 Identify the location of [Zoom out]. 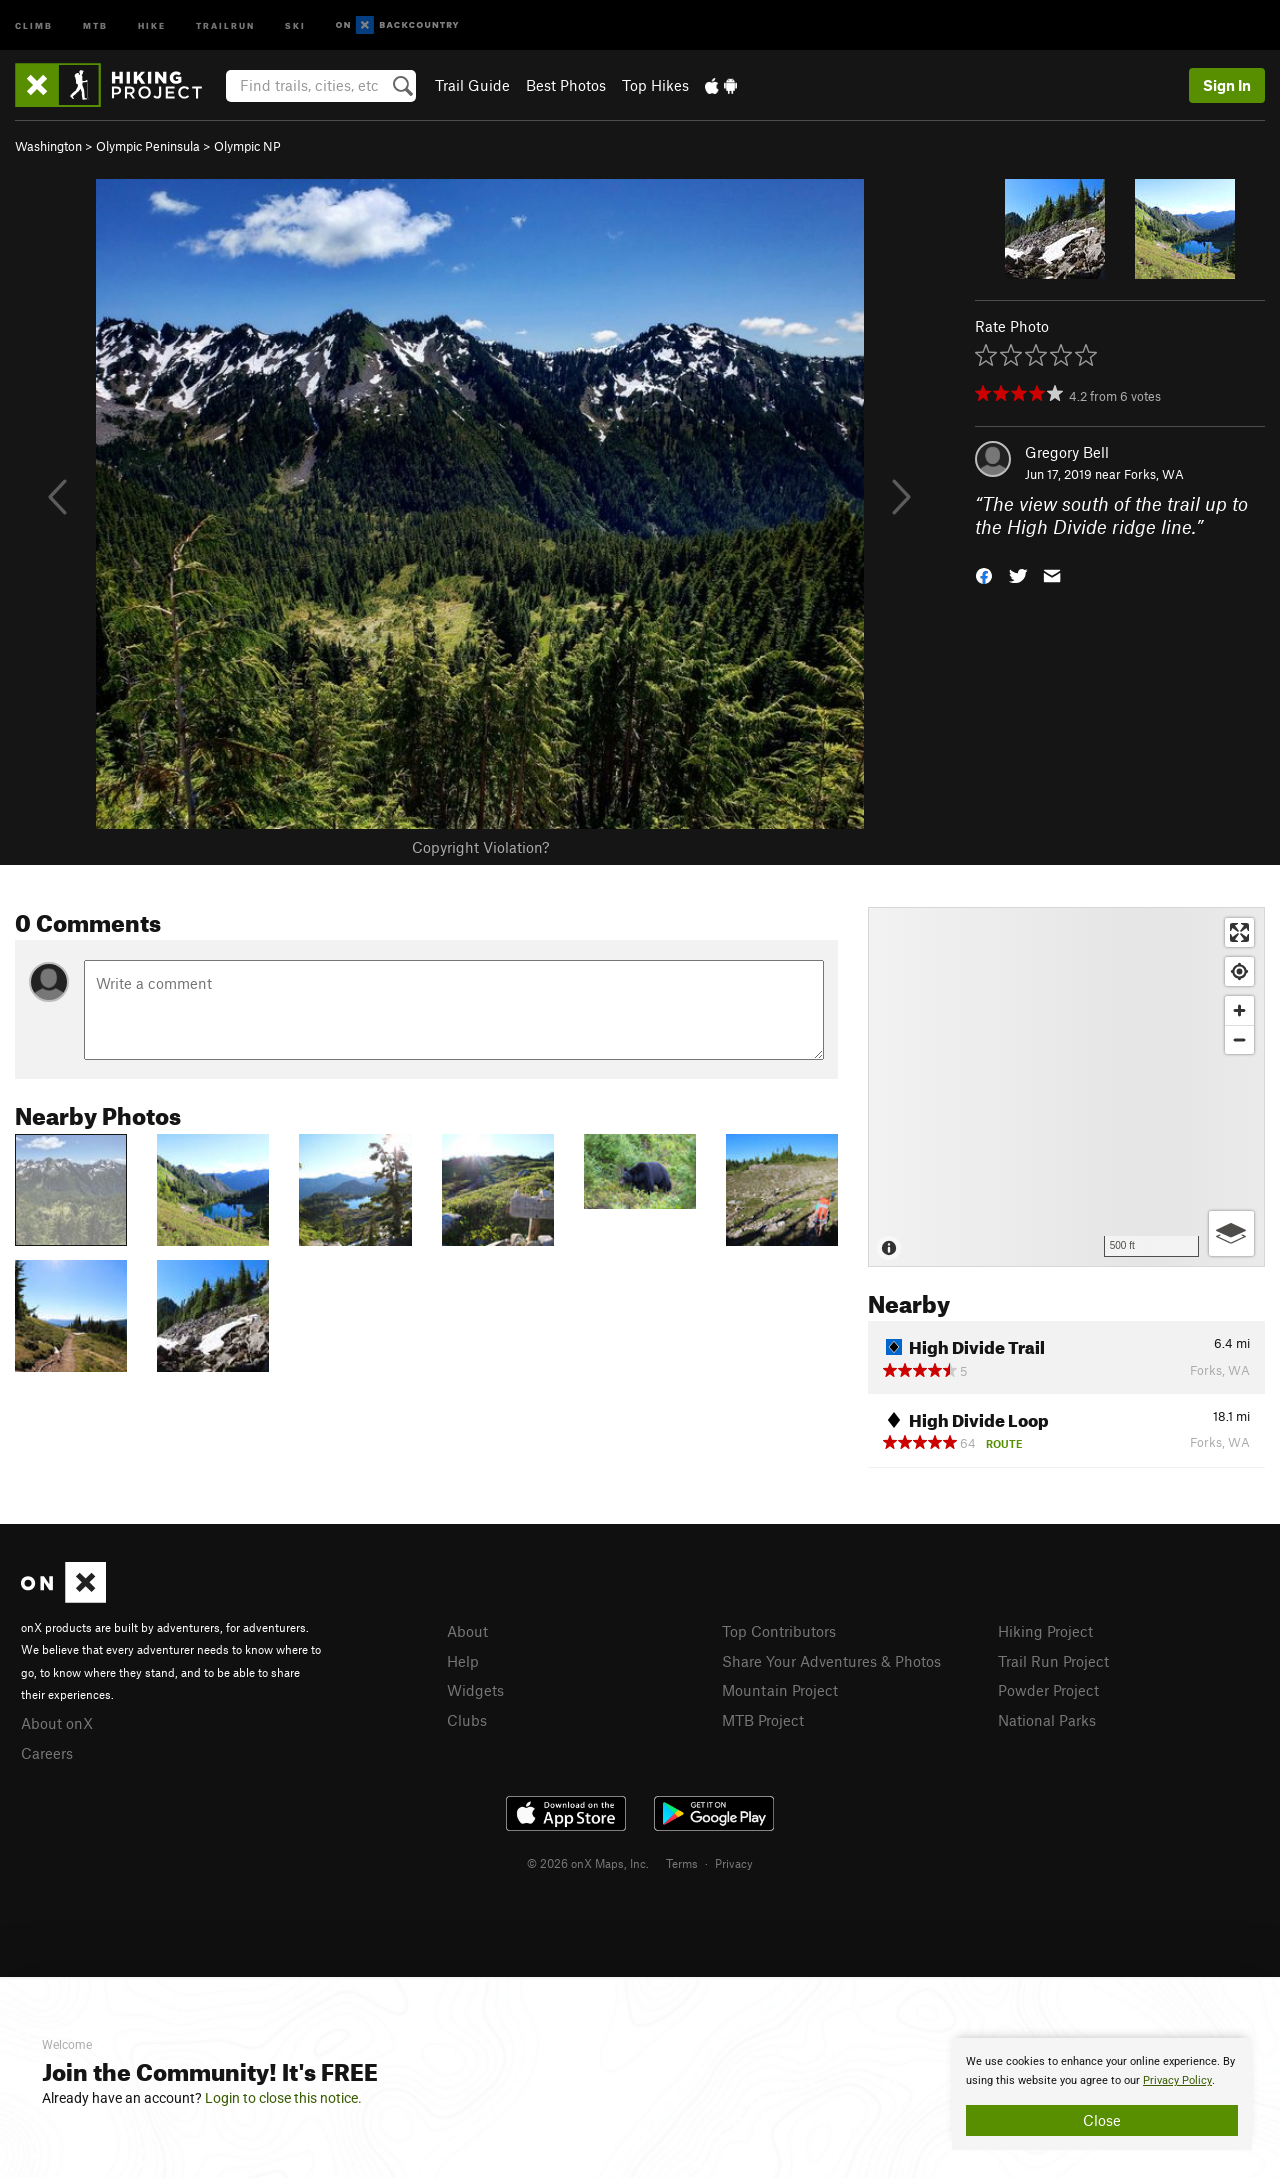
(1239, 1039).